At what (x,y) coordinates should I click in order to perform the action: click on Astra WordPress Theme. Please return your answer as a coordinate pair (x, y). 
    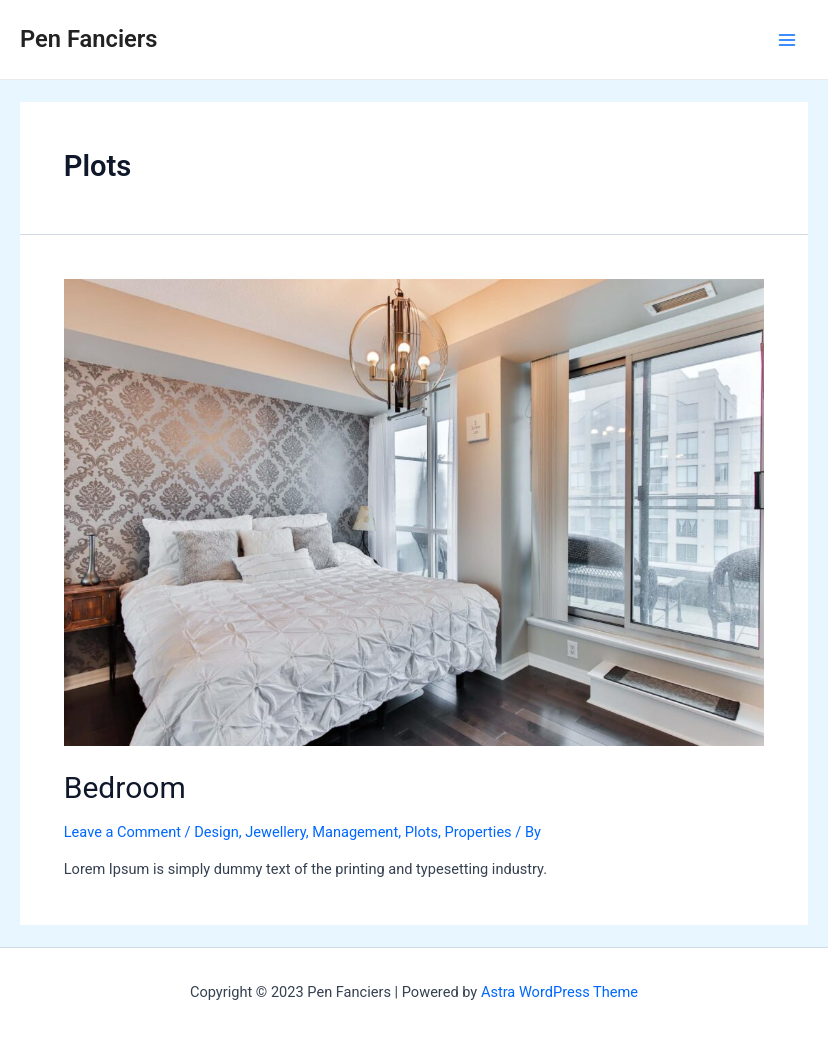
    Looking at the image, I should click on (559, 992).